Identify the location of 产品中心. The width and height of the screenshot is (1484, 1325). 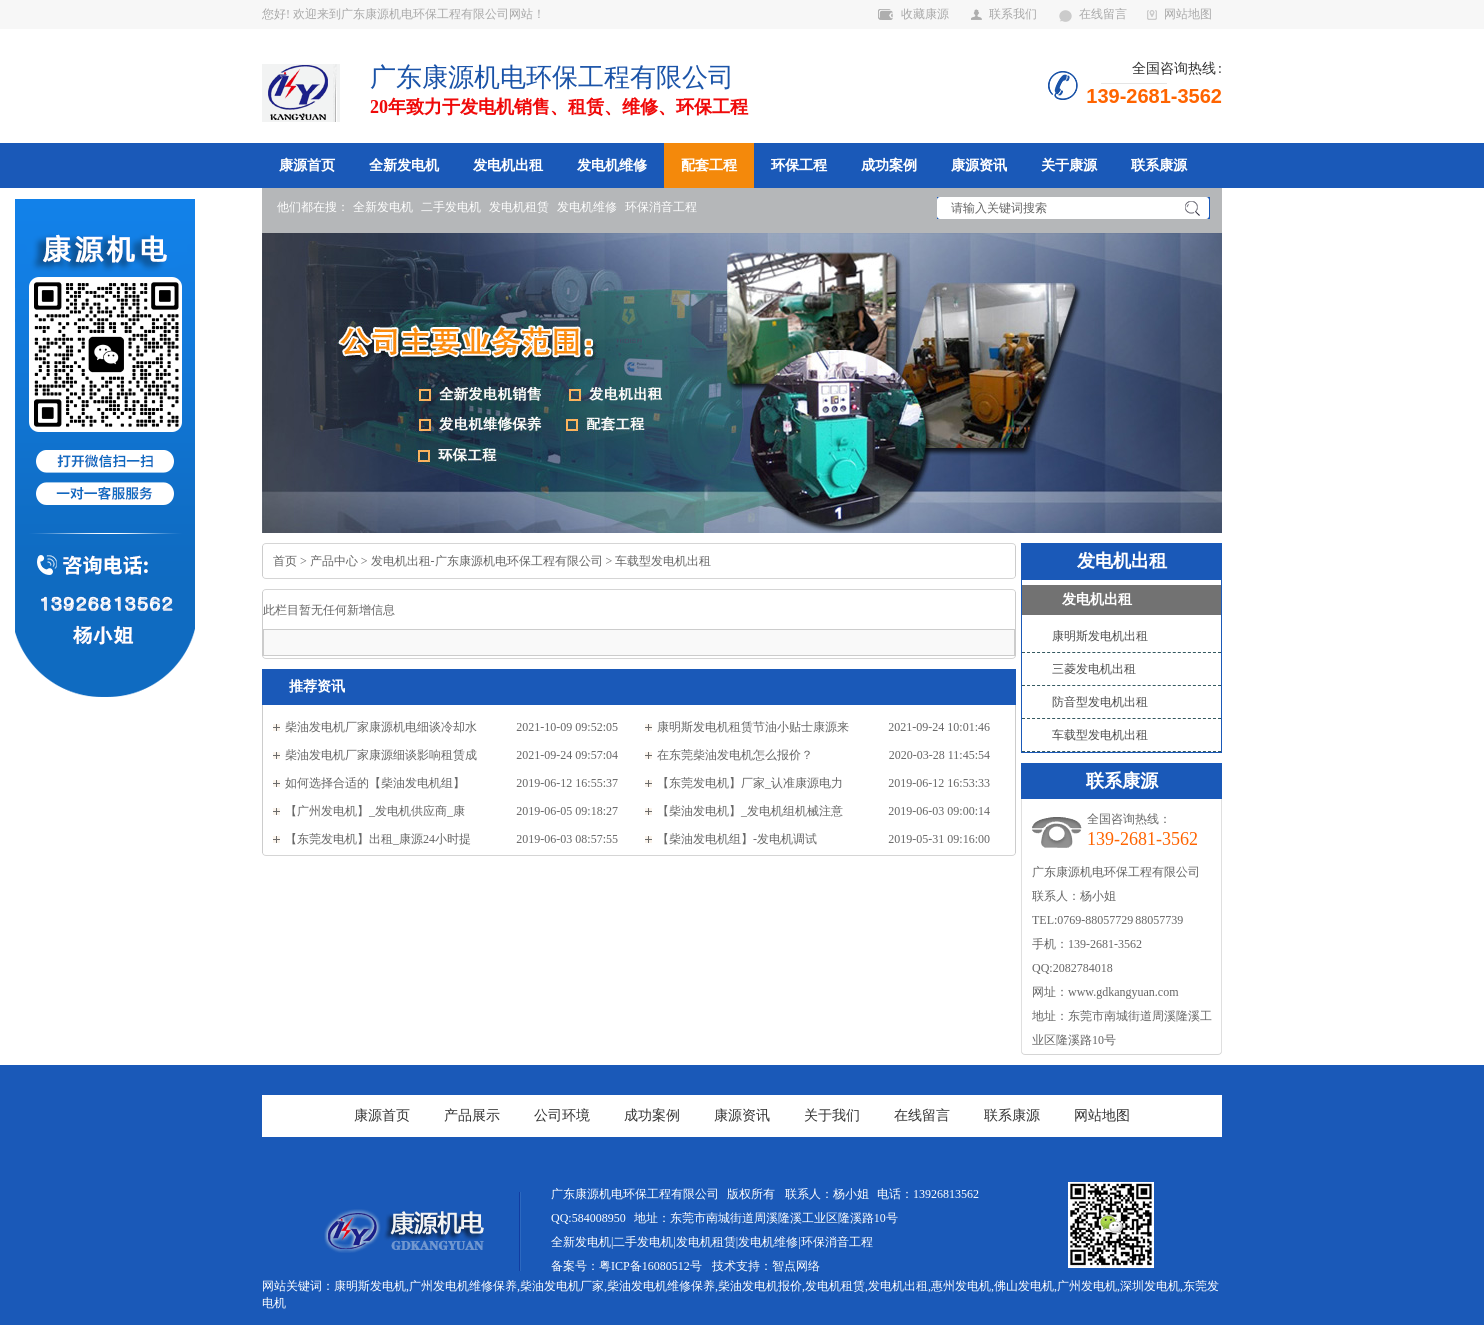
(334, 561).